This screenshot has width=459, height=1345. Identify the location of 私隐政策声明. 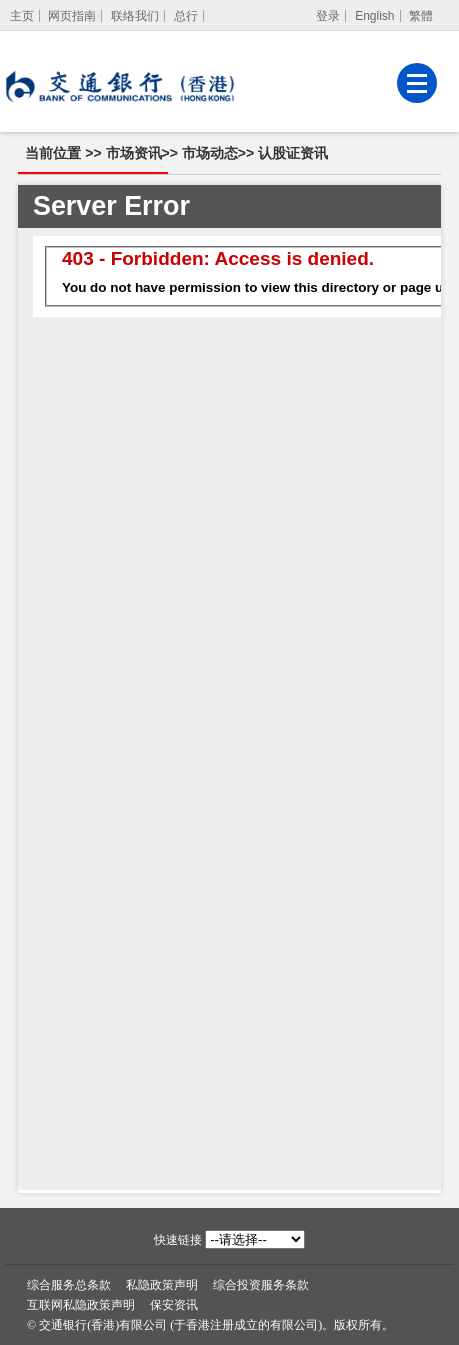
(162, 1285).